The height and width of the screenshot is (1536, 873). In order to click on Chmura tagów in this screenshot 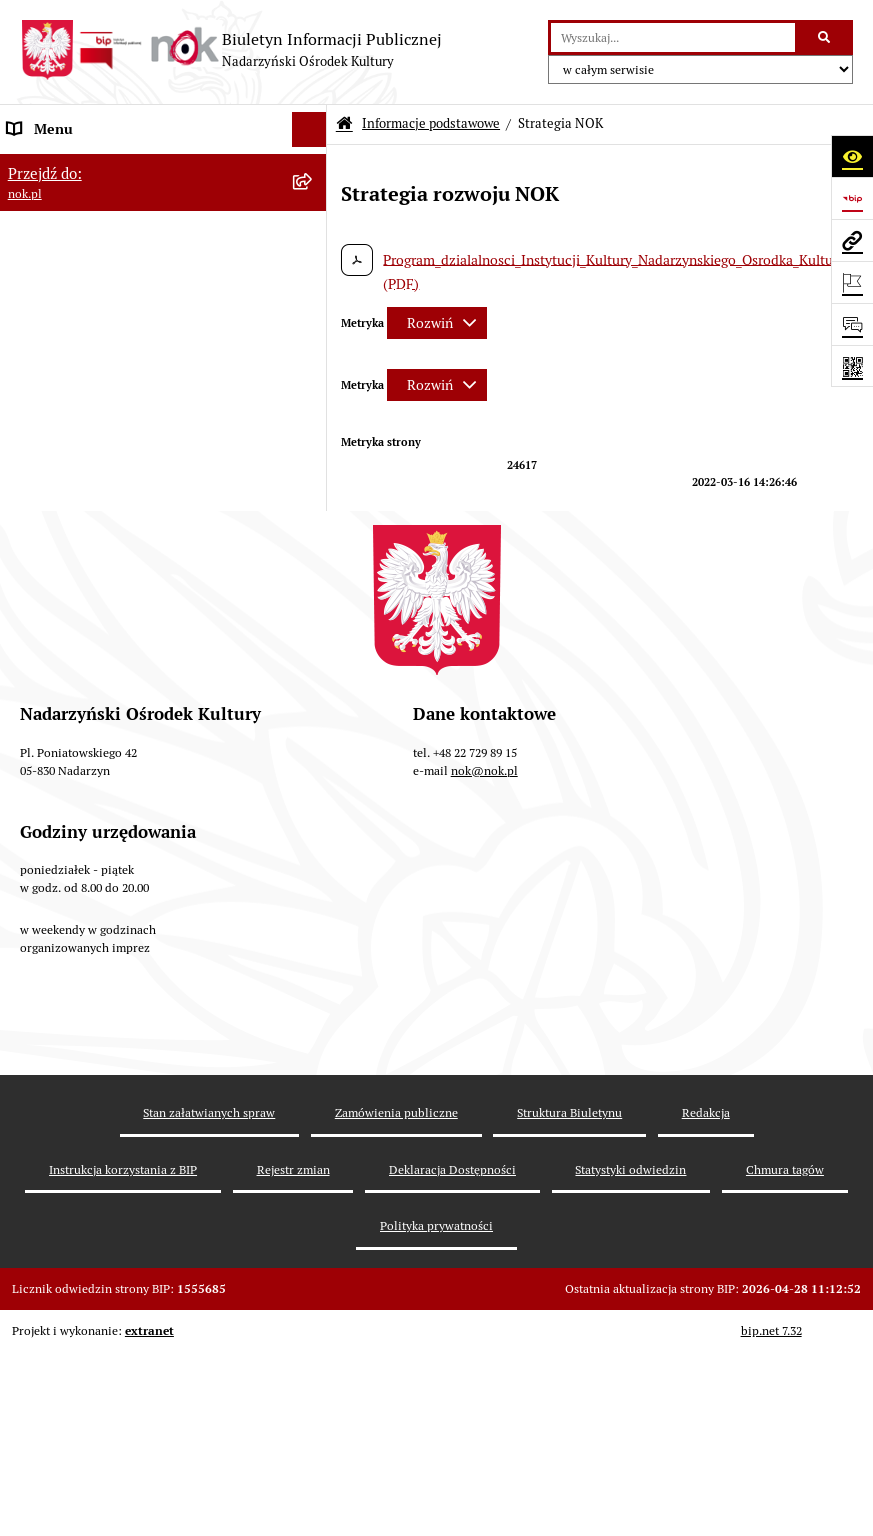, I will do `click(785, 1365)`.